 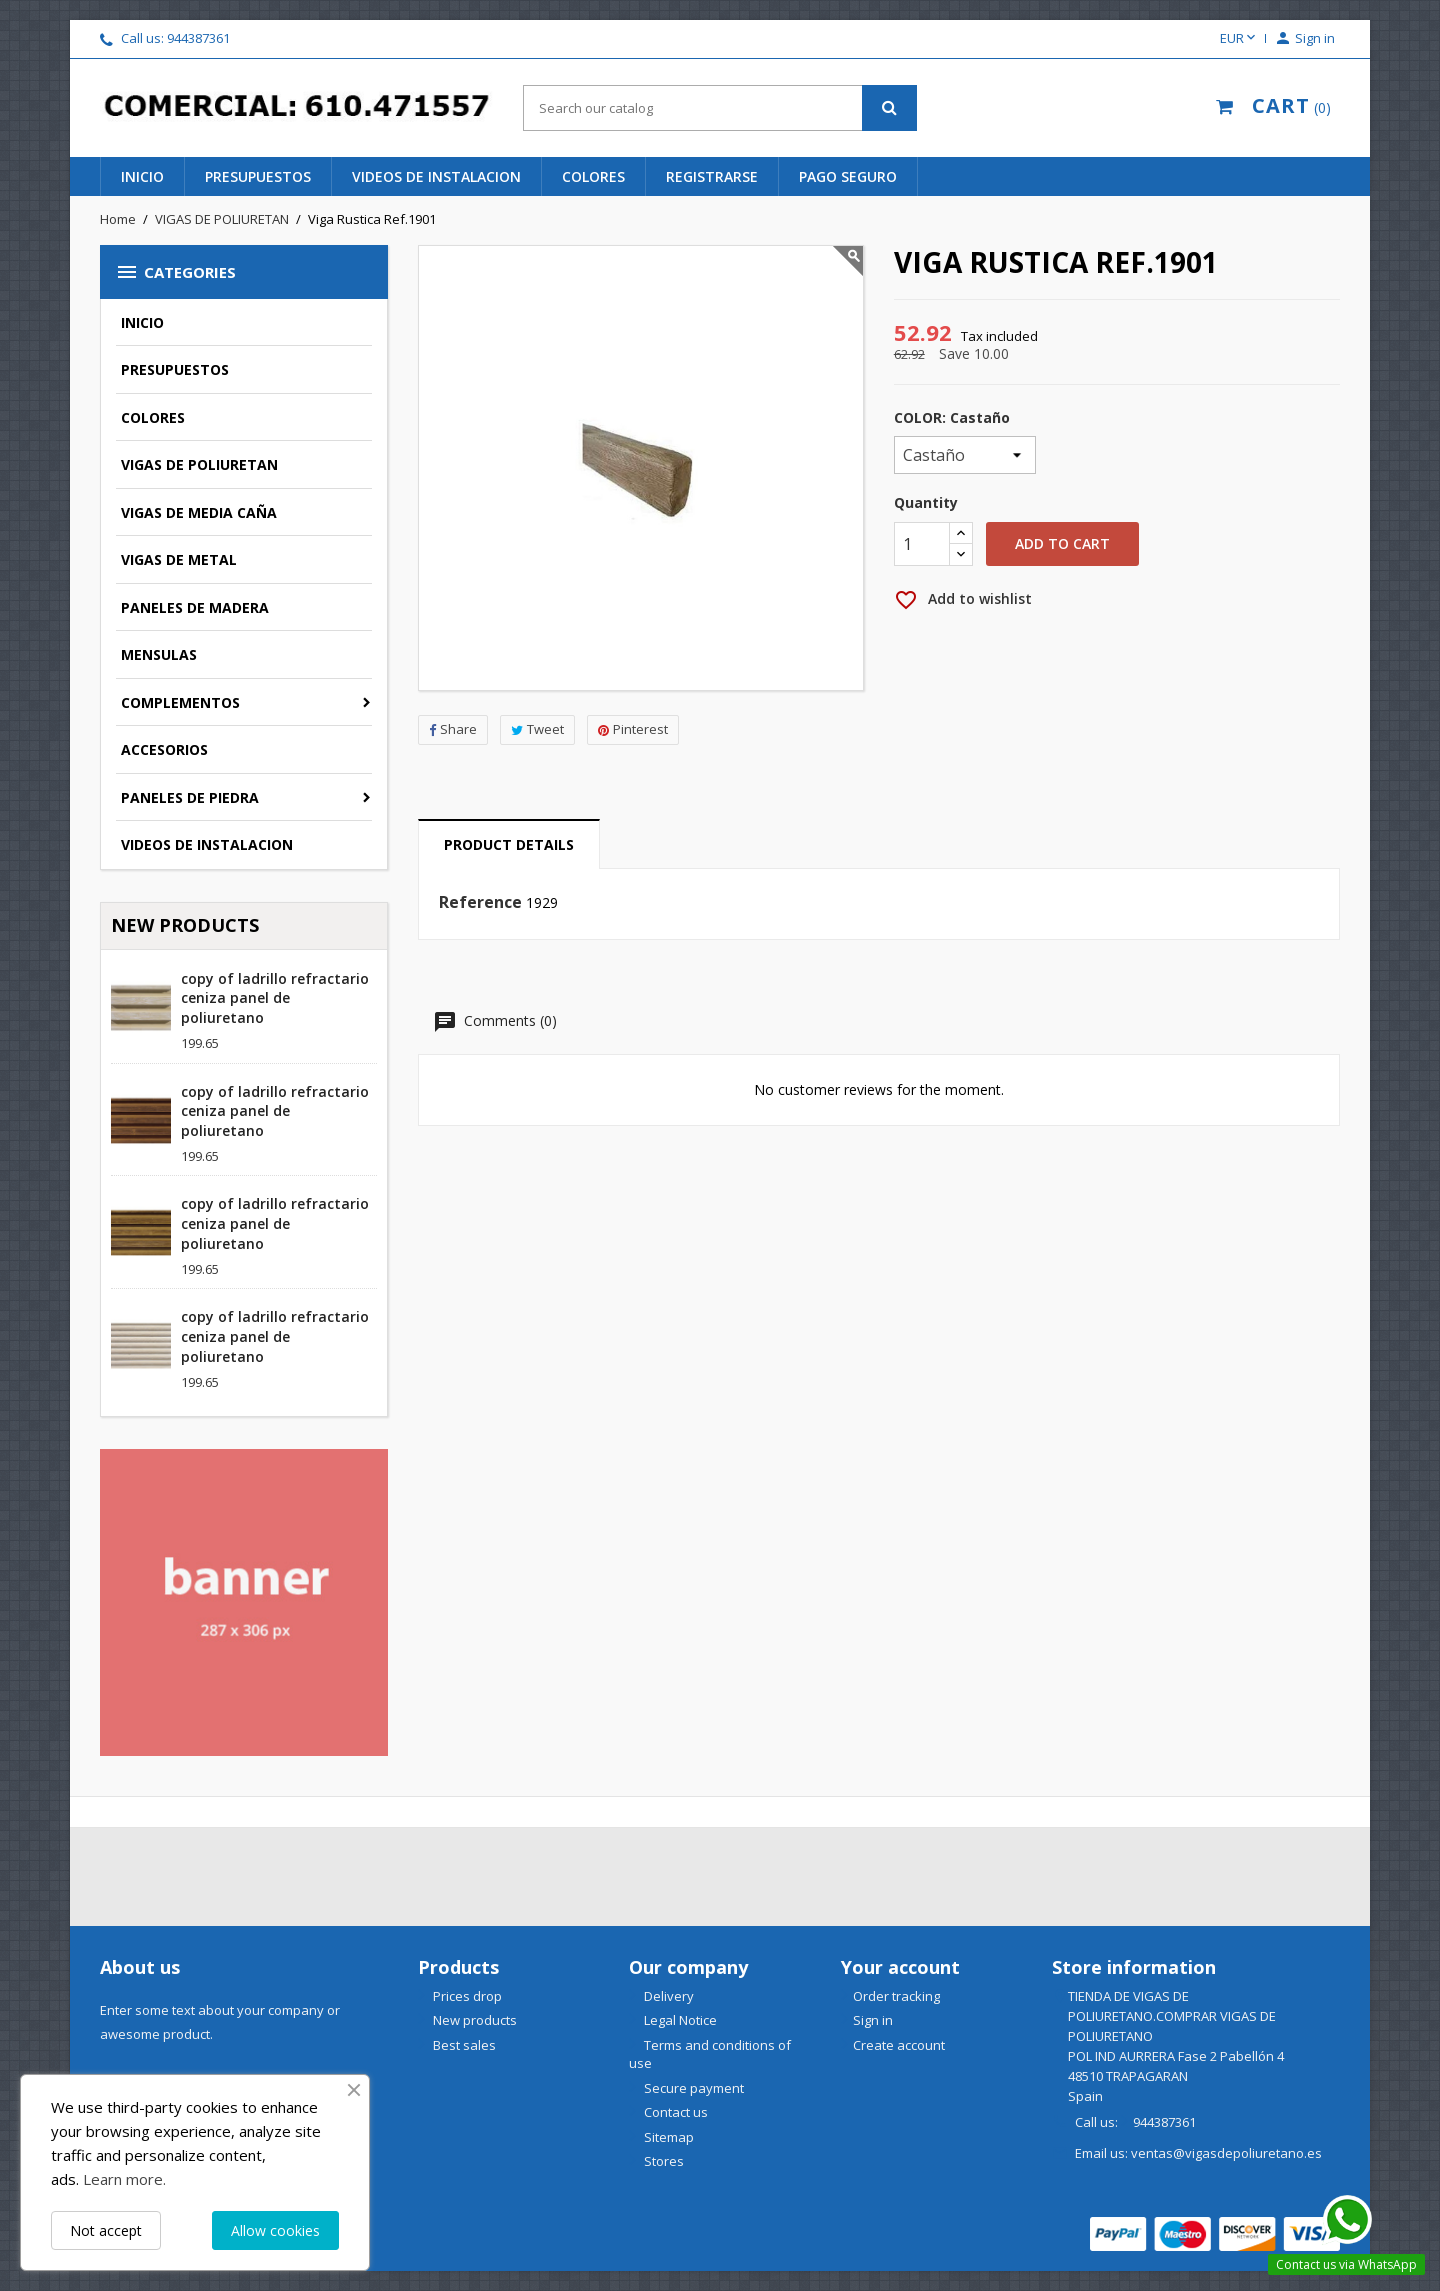 What do you see at coordinates (667, 1996) in the screenshot?
I see `Delivery` at bounding box center [667, 1996].